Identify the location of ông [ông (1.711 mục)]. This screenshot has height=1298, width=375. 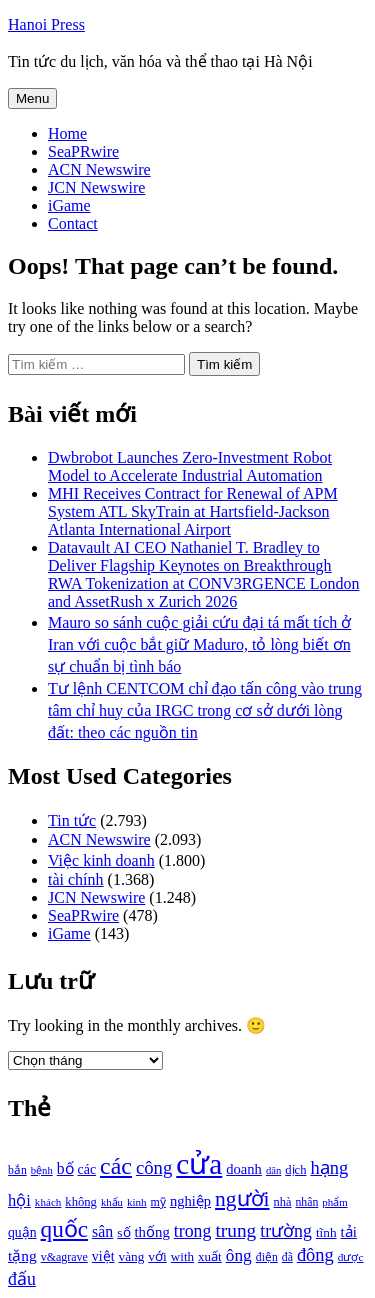
(239, 1255).